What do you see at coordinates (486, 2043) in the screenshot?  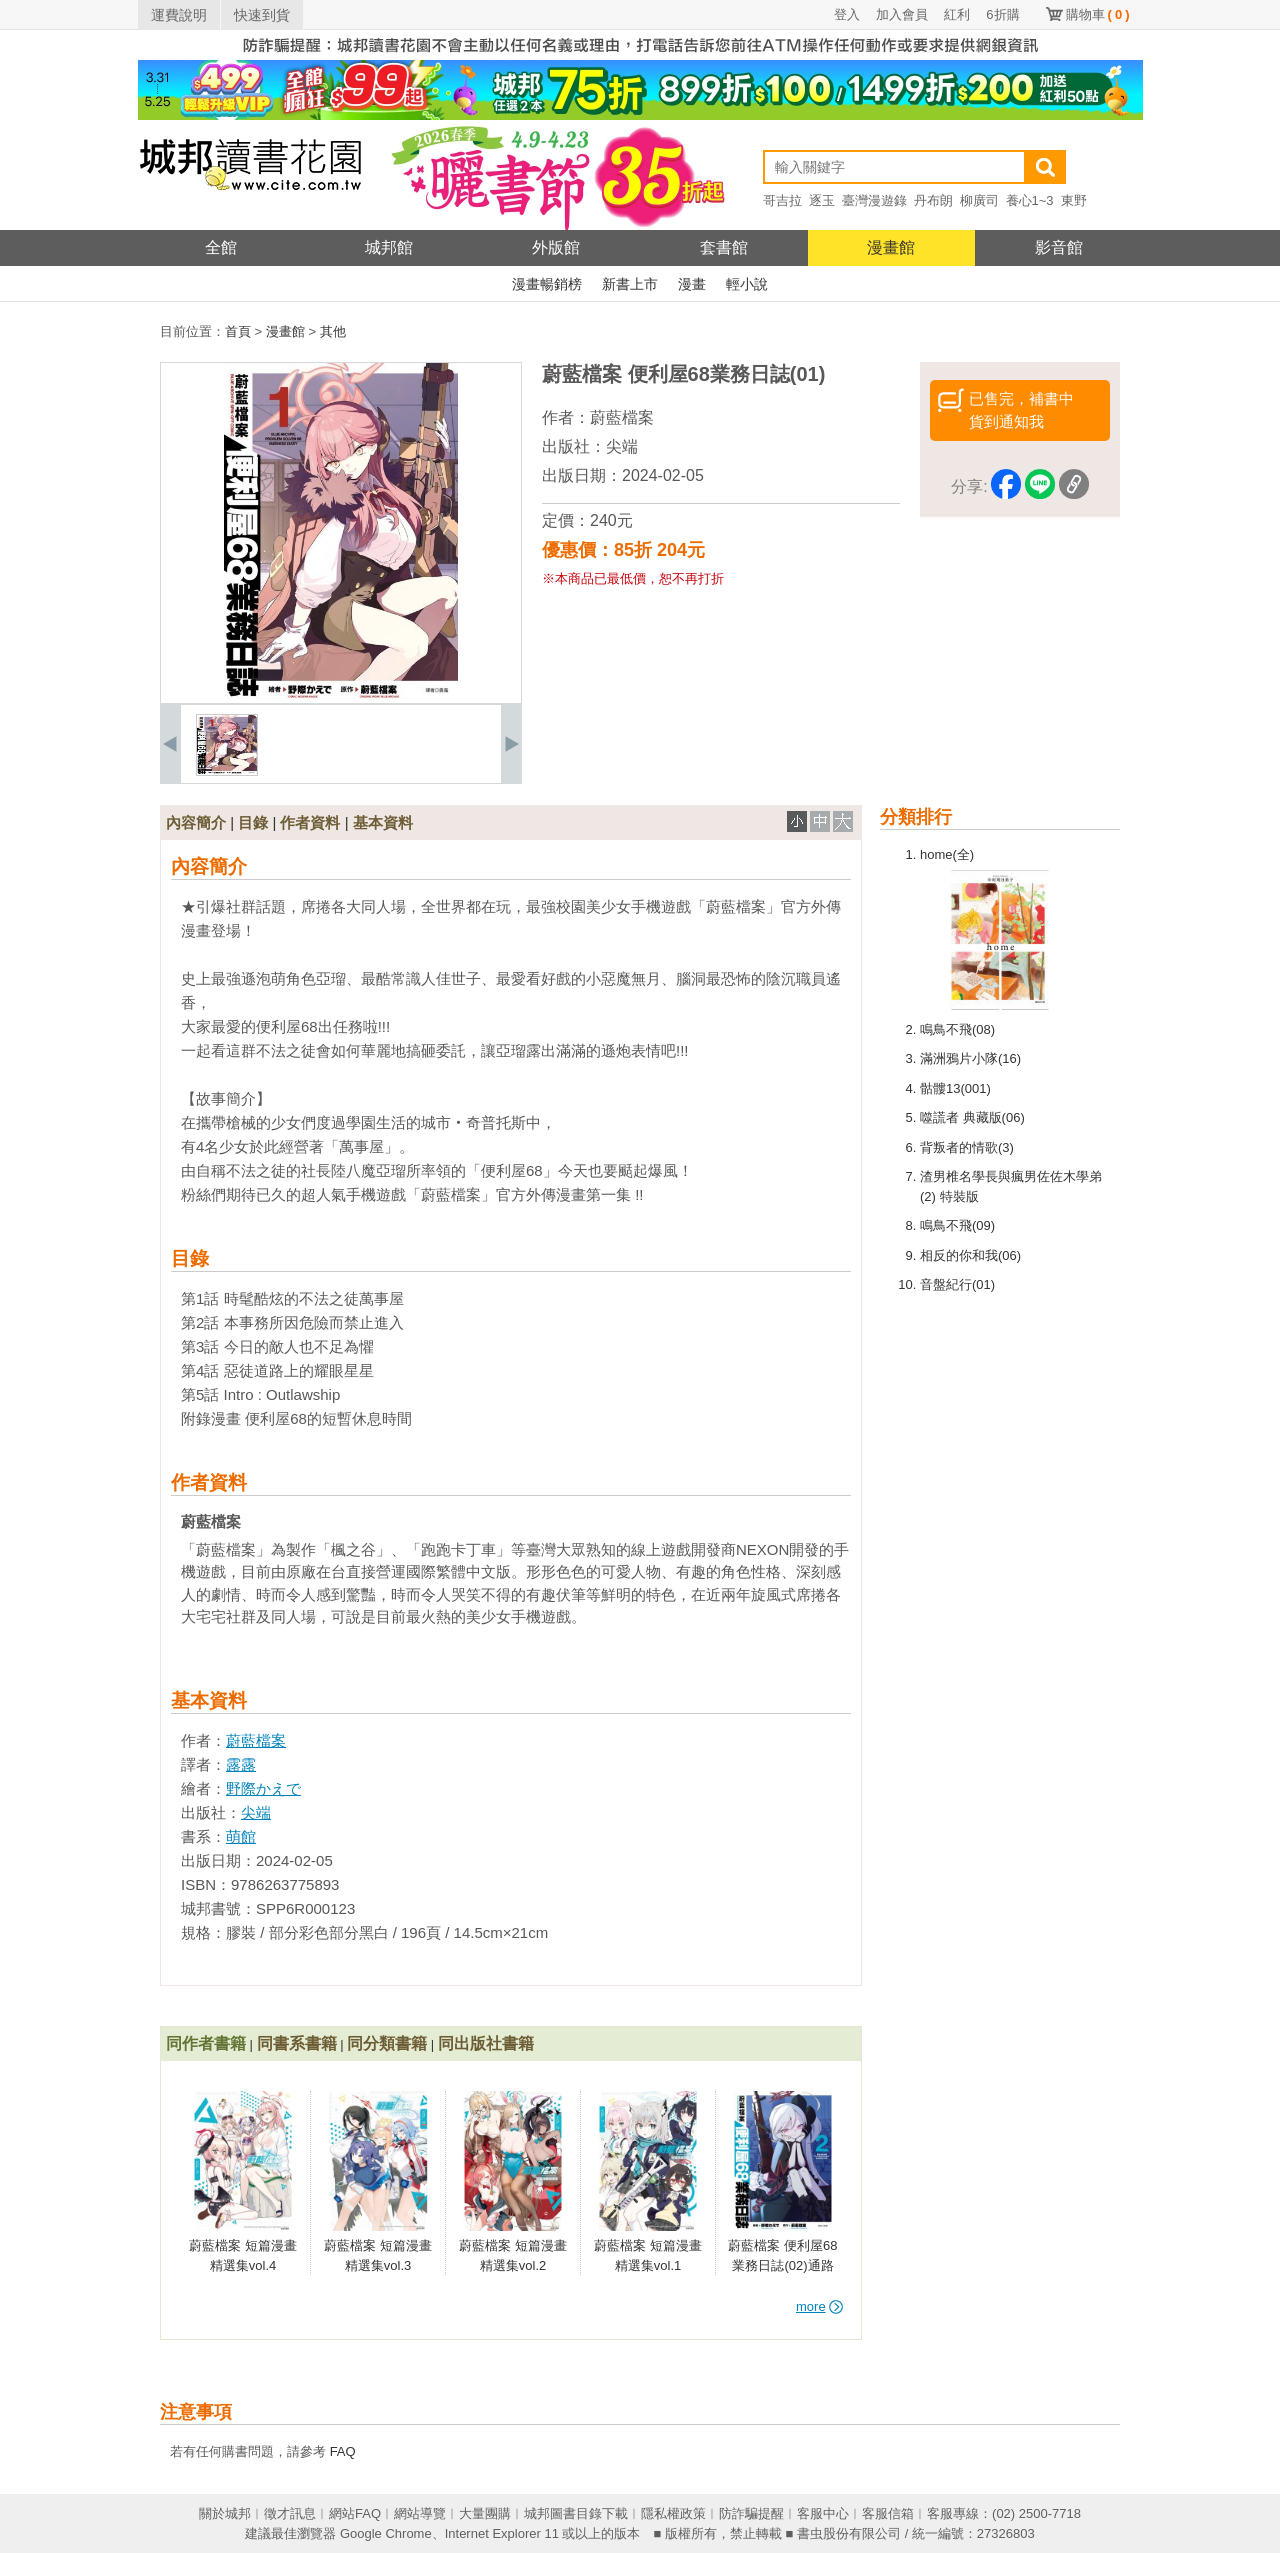 I see `同出版社書籍` at bounding box center [486, 2043].